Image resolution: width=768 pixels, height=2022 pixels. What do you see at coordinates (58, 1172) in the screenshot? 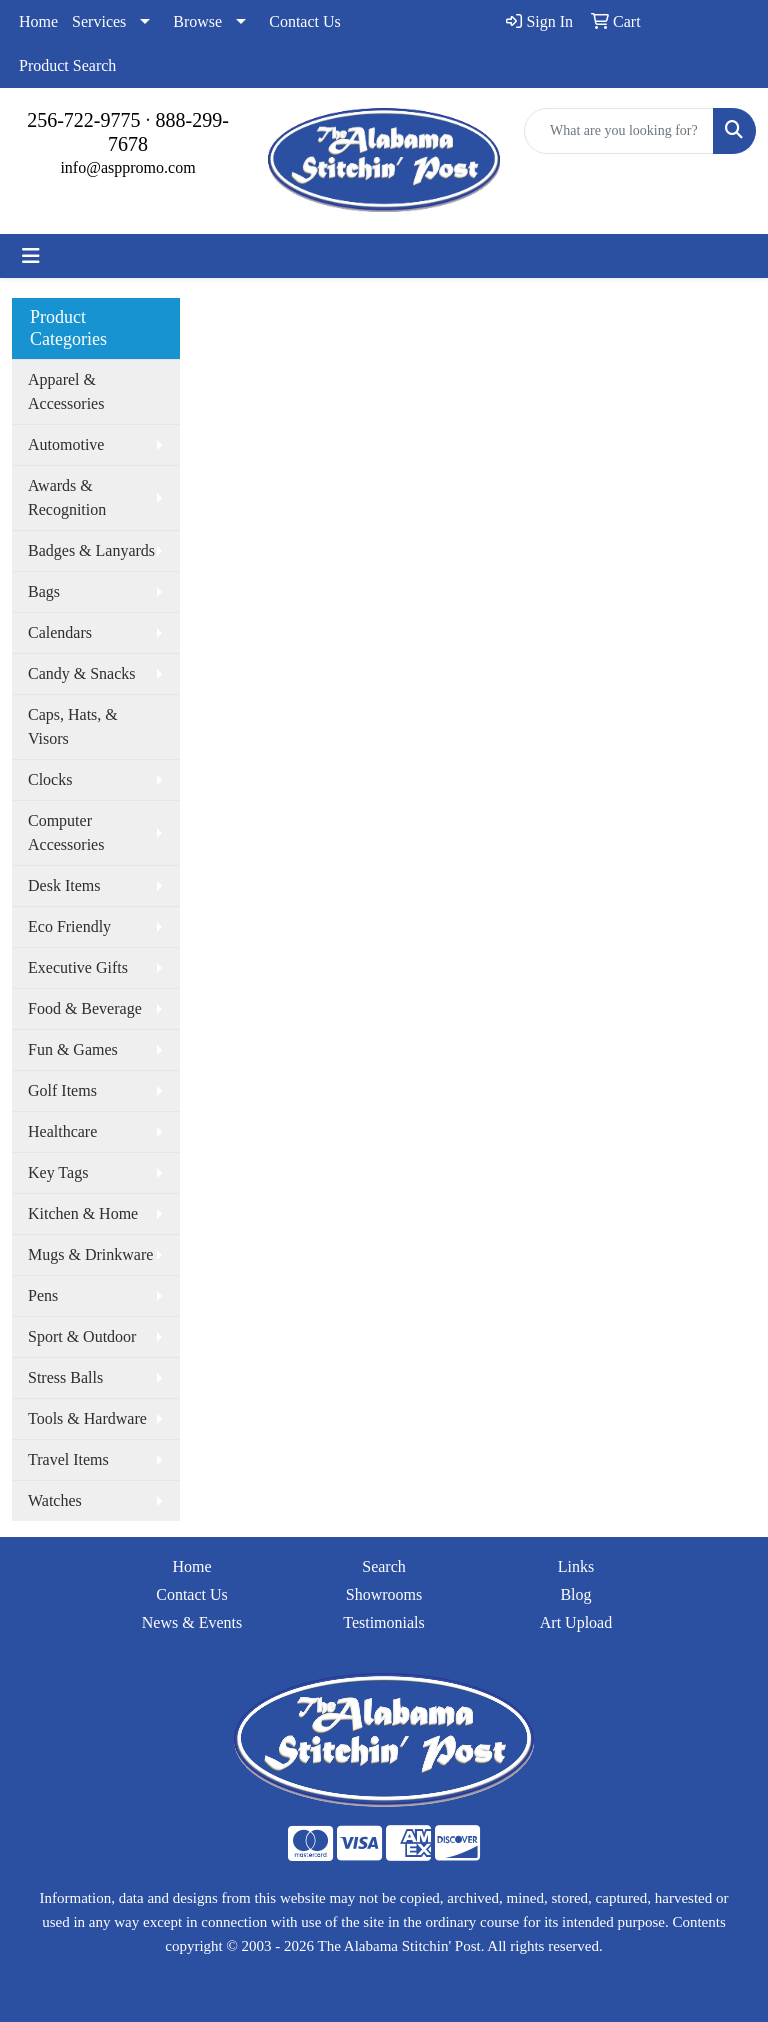
I see `Key Tags` at bounding box center [58, 1172].